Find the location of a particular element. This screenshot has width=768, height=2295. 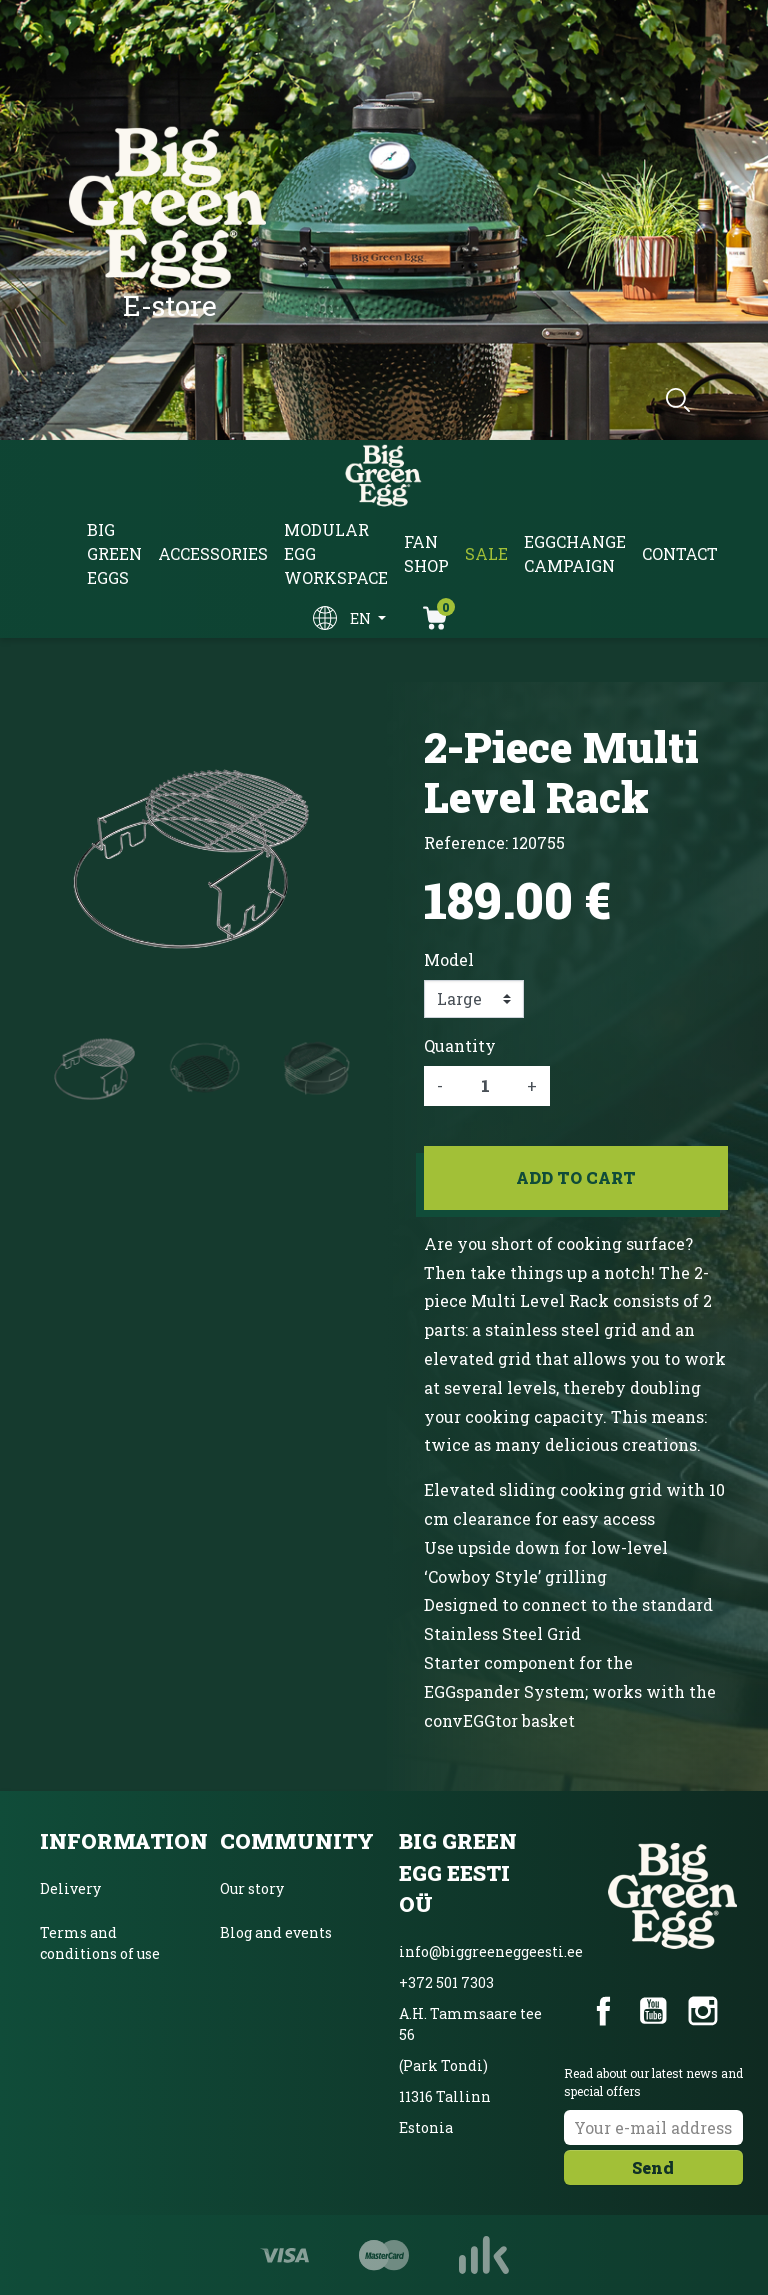

Facebook is located at coordinates (604, 2011).